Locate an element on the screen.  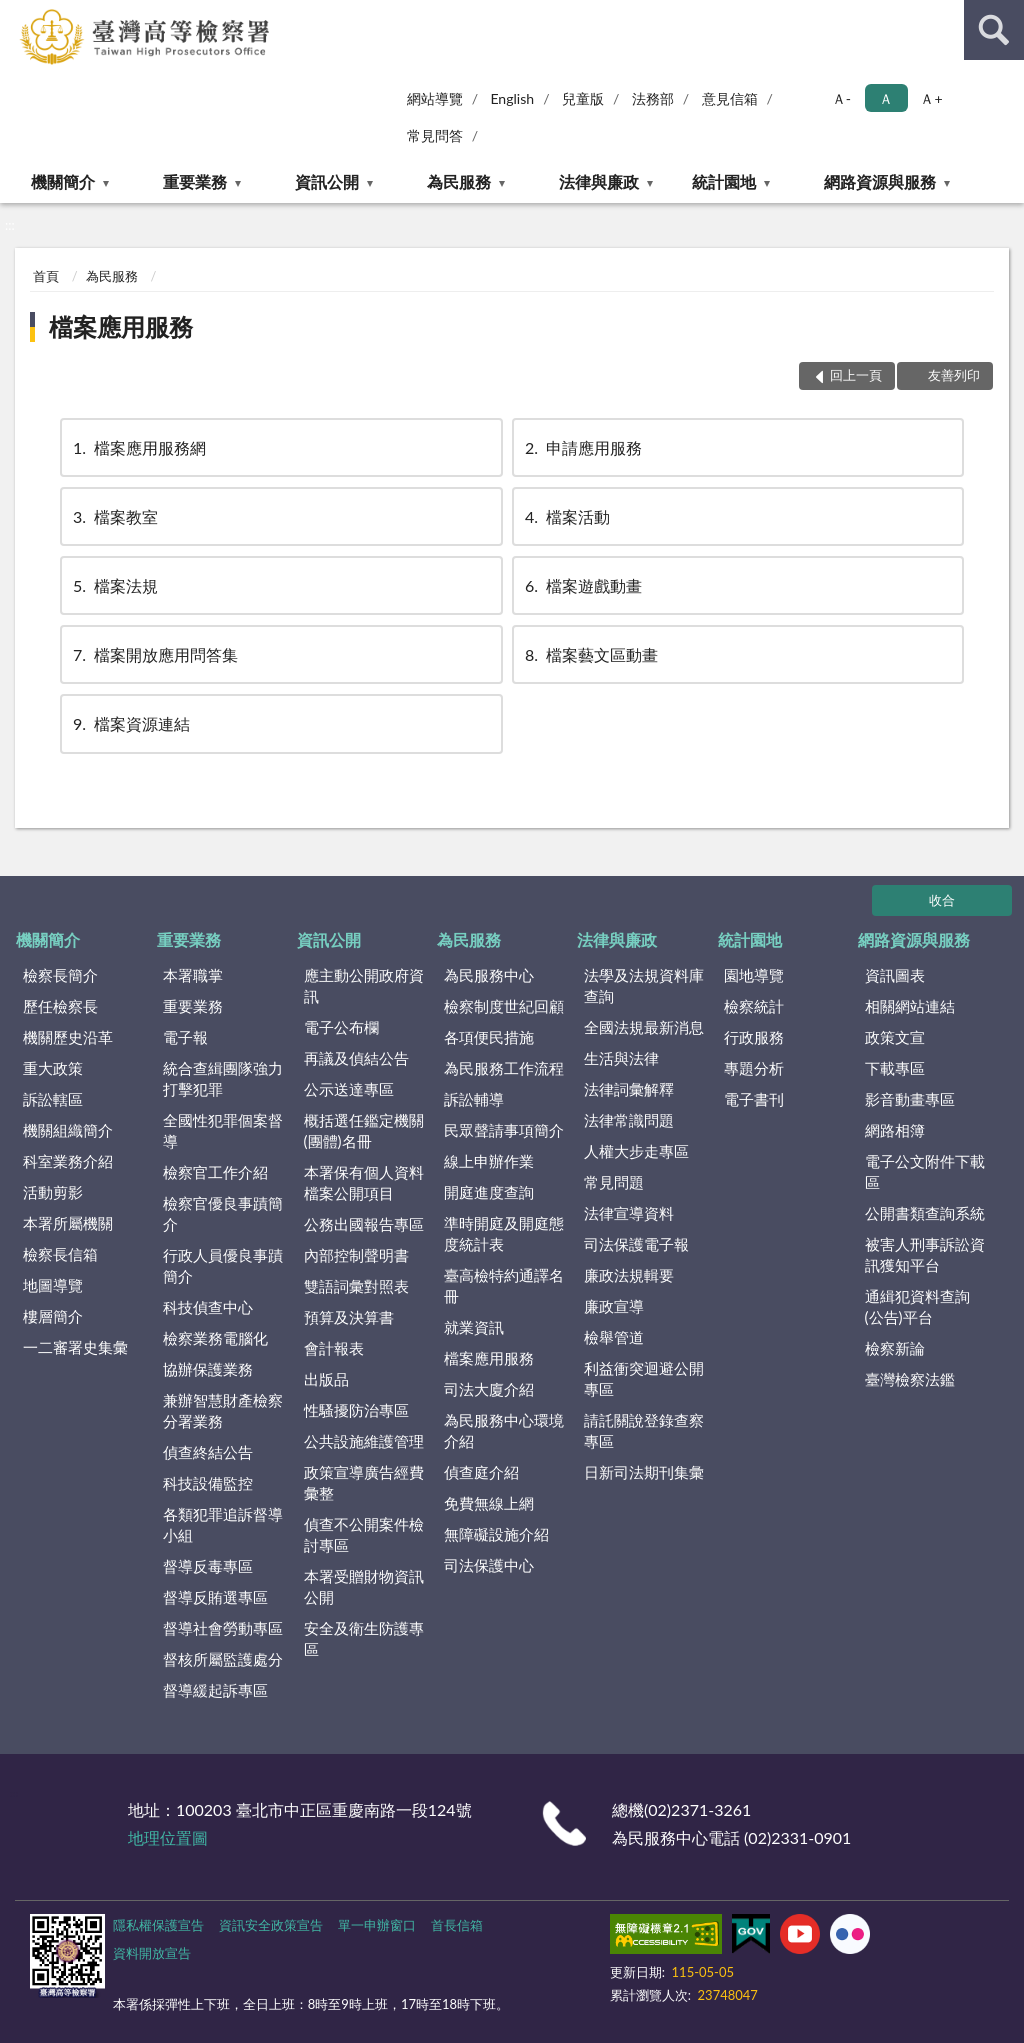
督導社會勞動專區 is located at coordinates (223, 1628).